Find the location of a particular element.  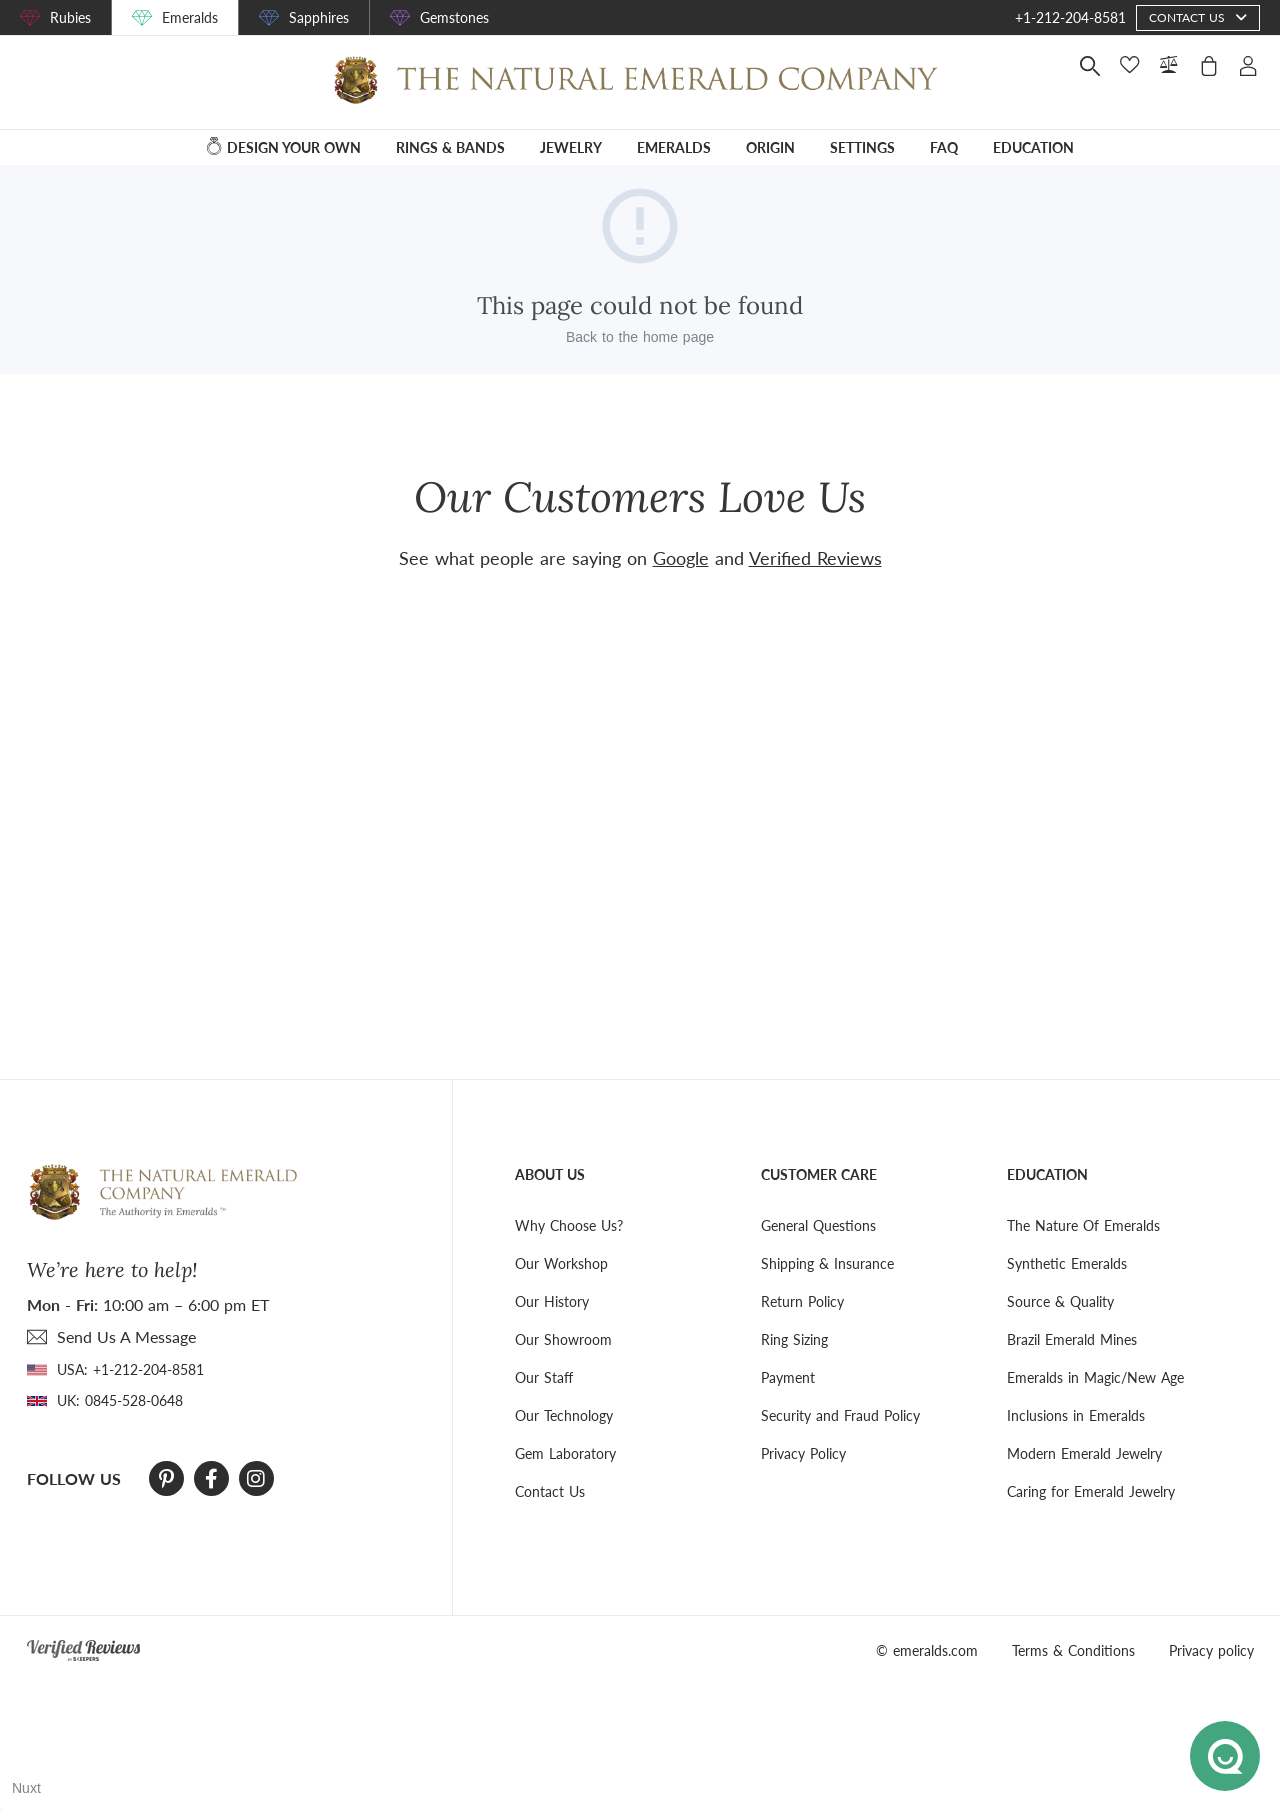

Gem Laboratory is located at coordinates (565, 1453).